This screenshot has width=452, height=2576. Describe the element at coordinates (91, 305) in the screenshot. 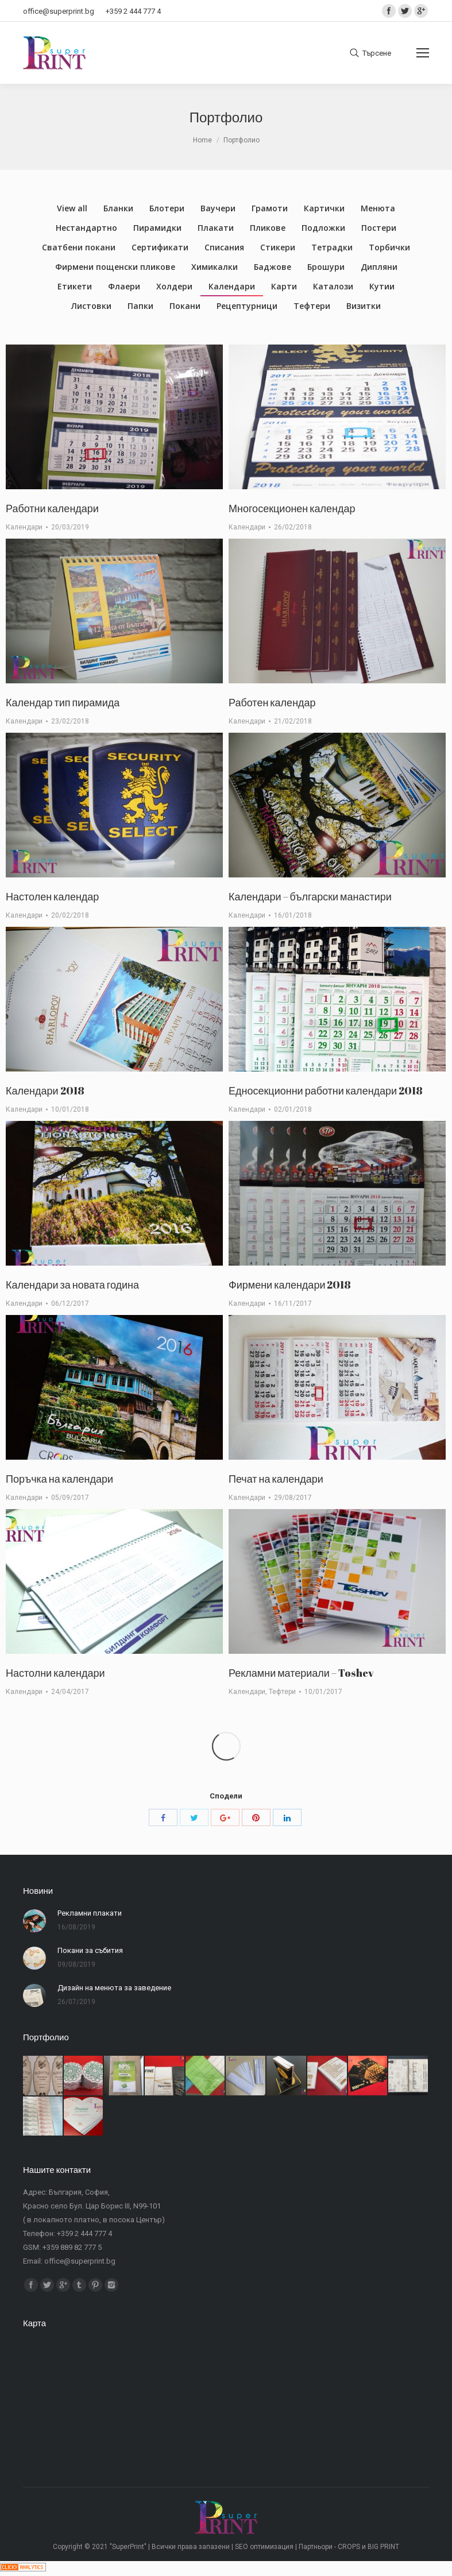

I see `Листовки` at that location.